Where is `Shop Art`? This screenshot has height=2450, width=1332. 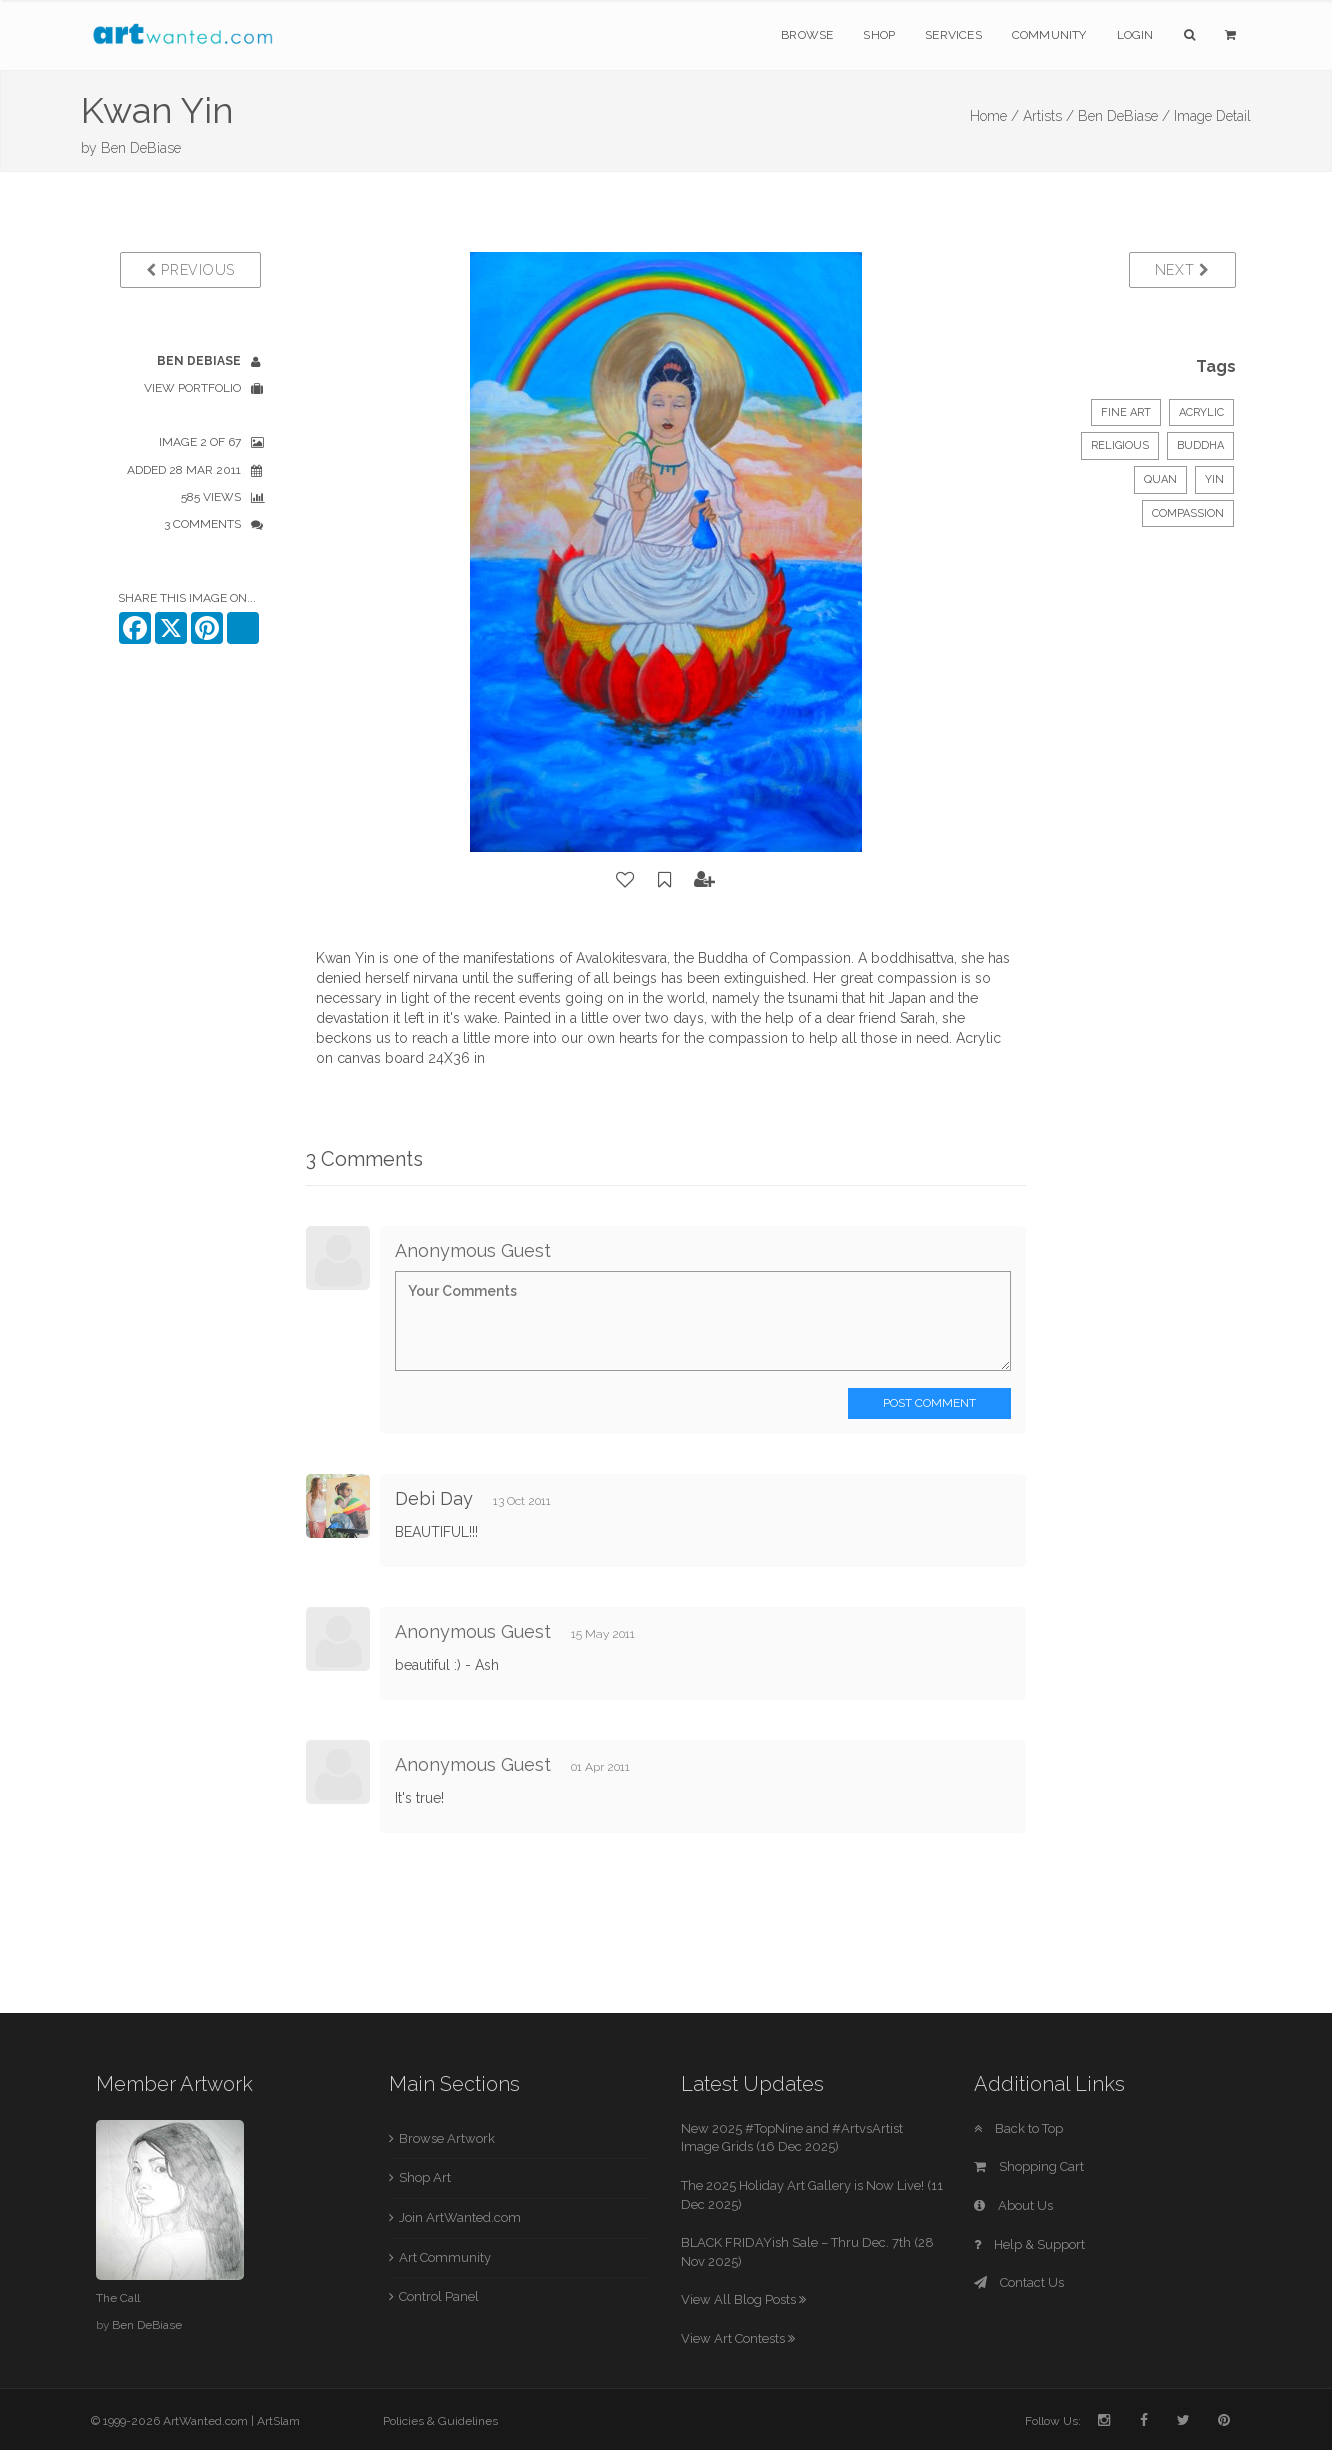 Shop Art is located at coordinates (425, 2177).